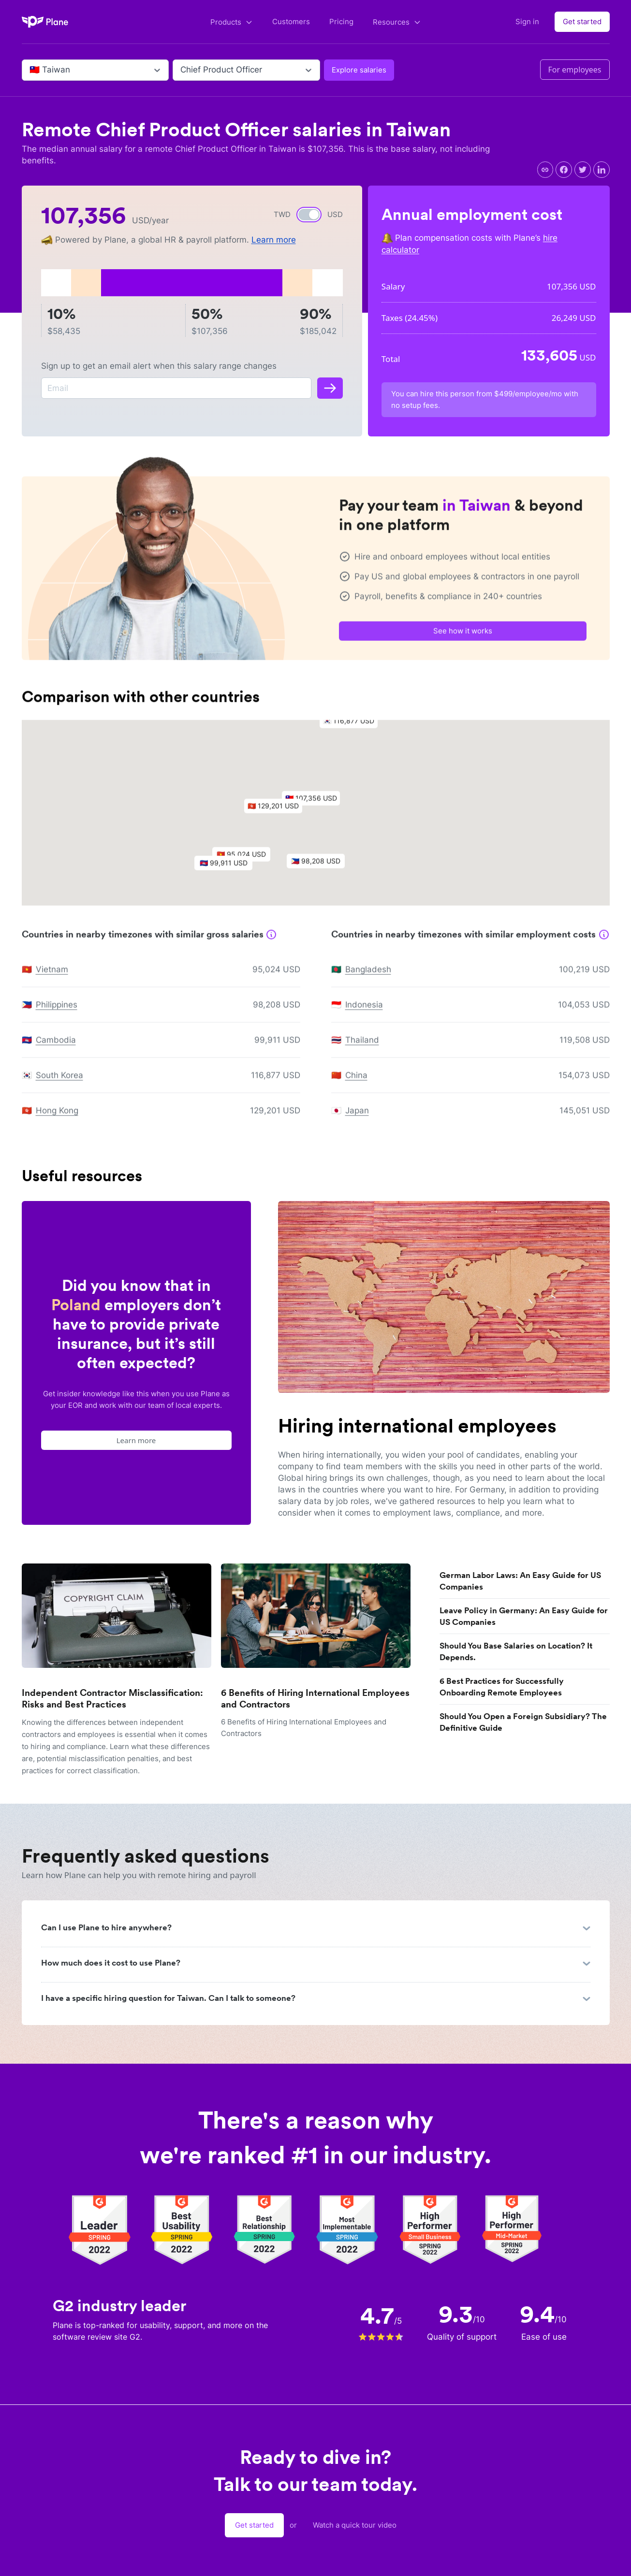  I want to click on Hiring international employees, so click(417, 1425).